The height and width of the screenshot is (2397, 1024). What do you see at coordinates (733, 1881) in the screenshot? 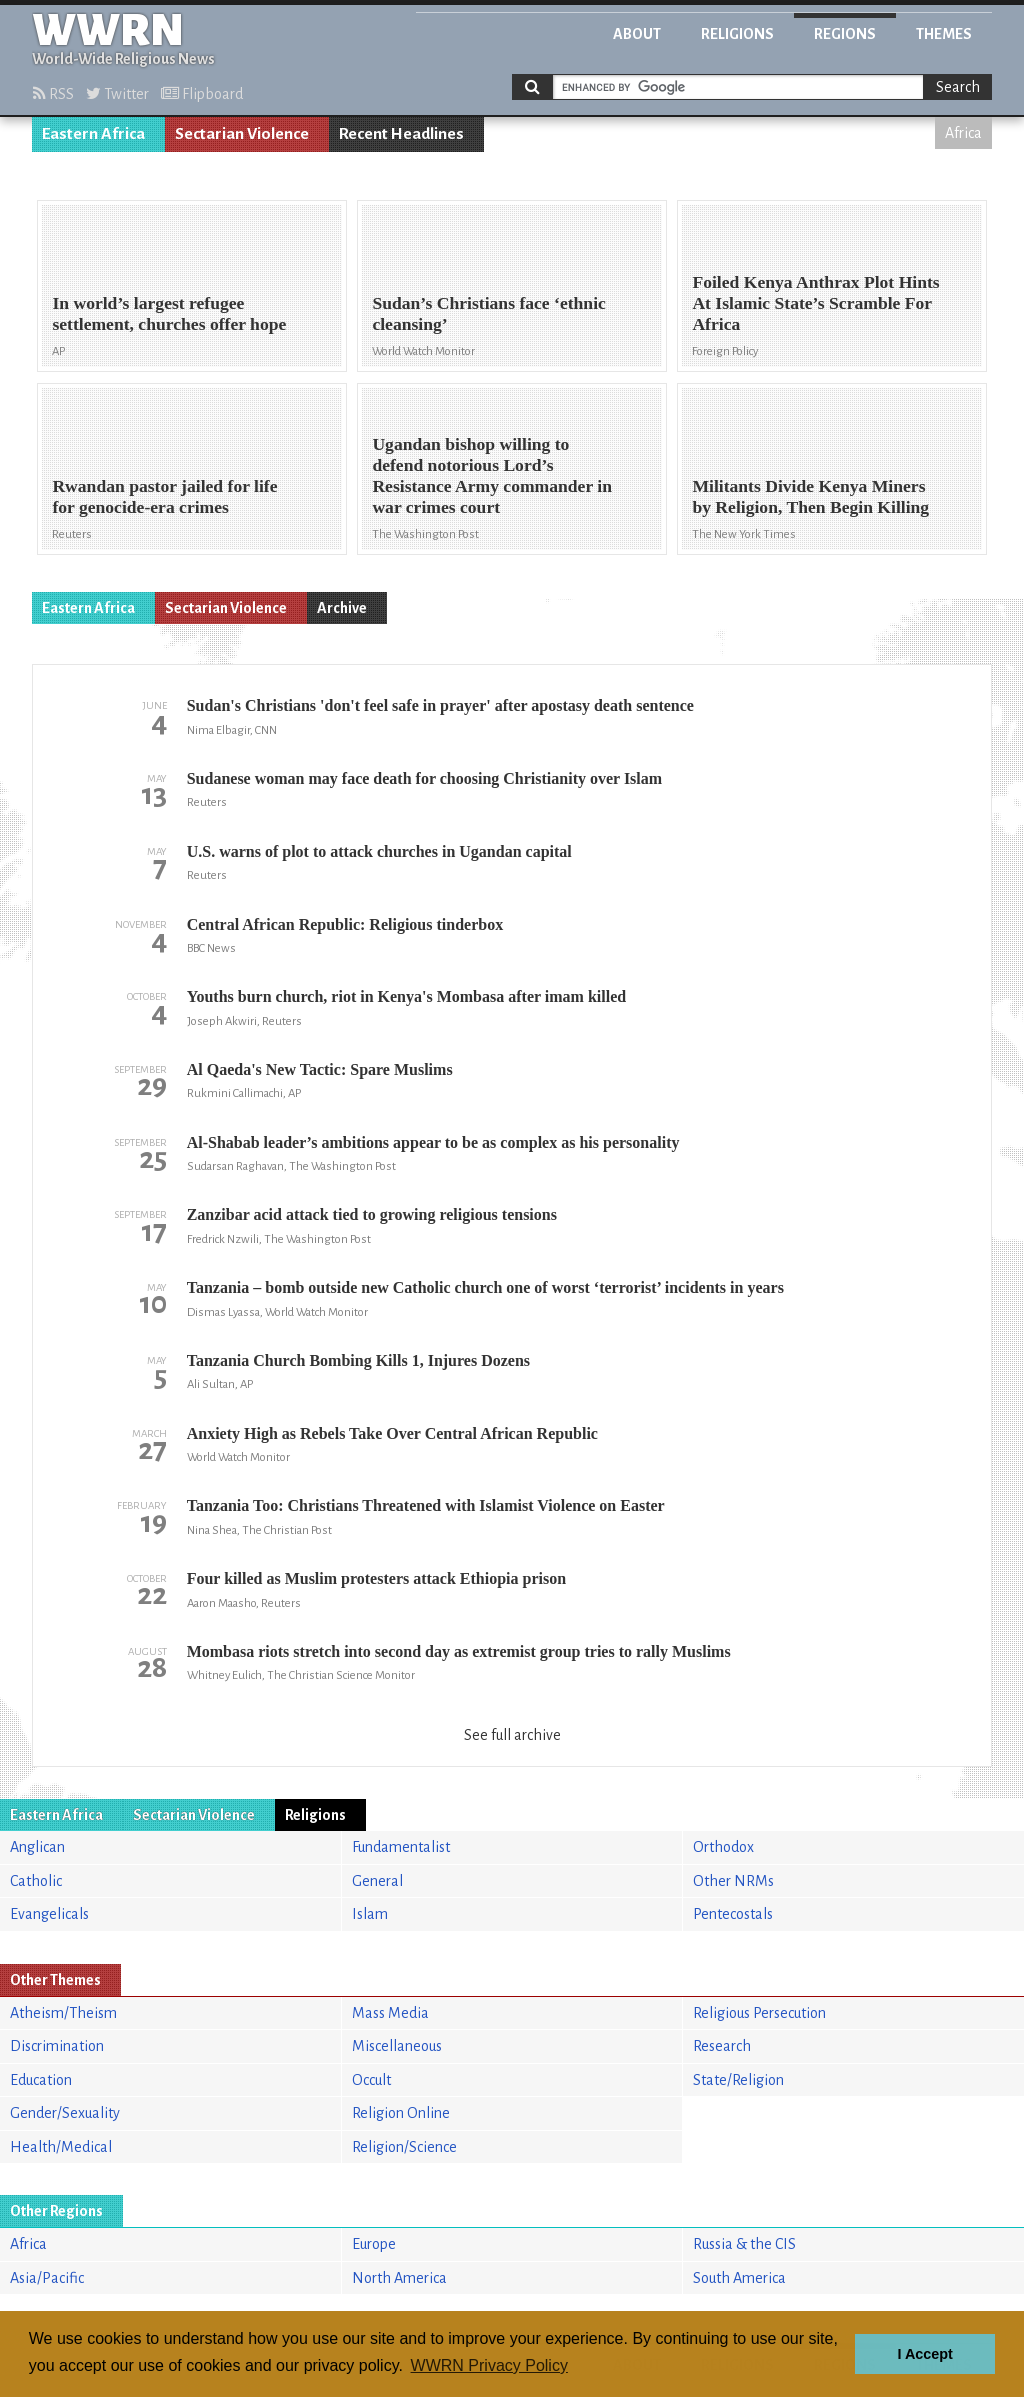
I see `Other NRMs` at bounding box center [733, 1881].